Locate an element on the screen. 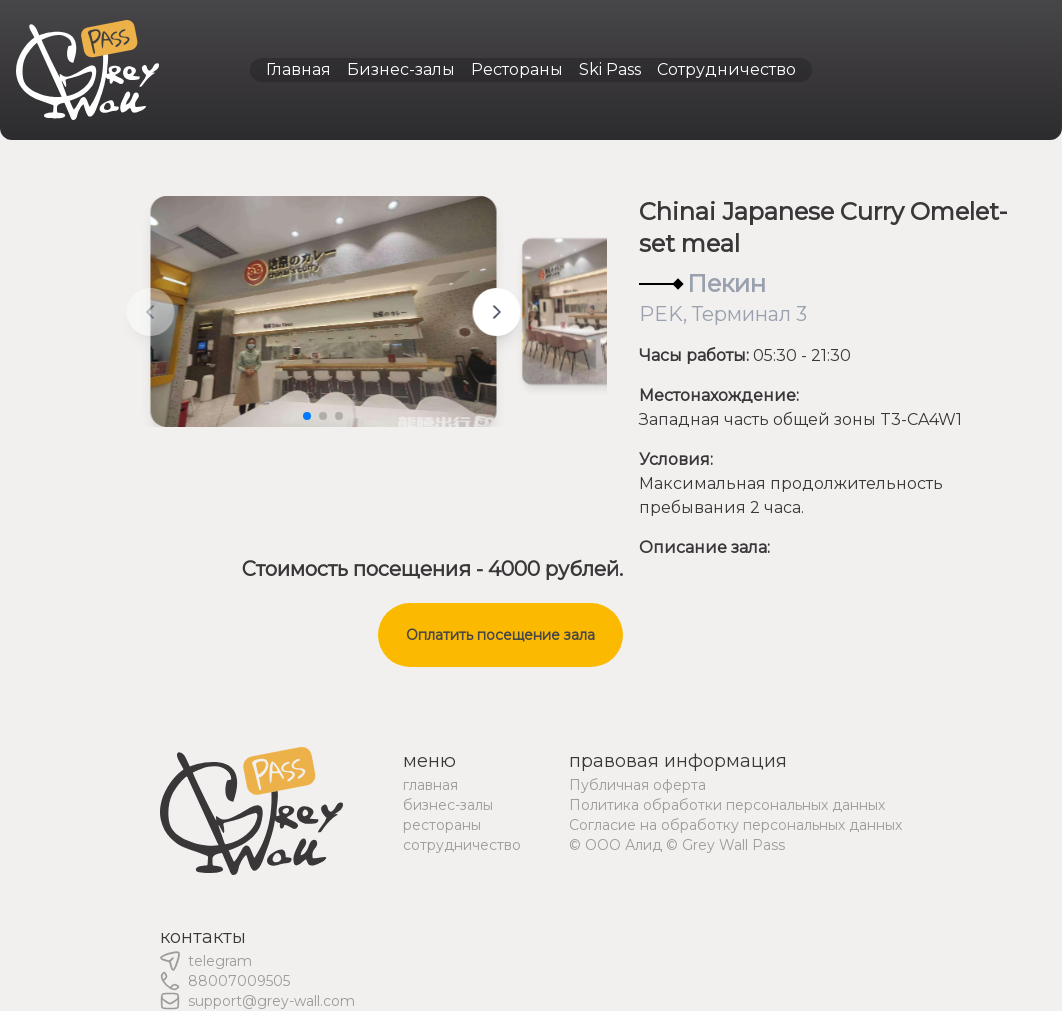  главная is located at coordinates (430, 785).